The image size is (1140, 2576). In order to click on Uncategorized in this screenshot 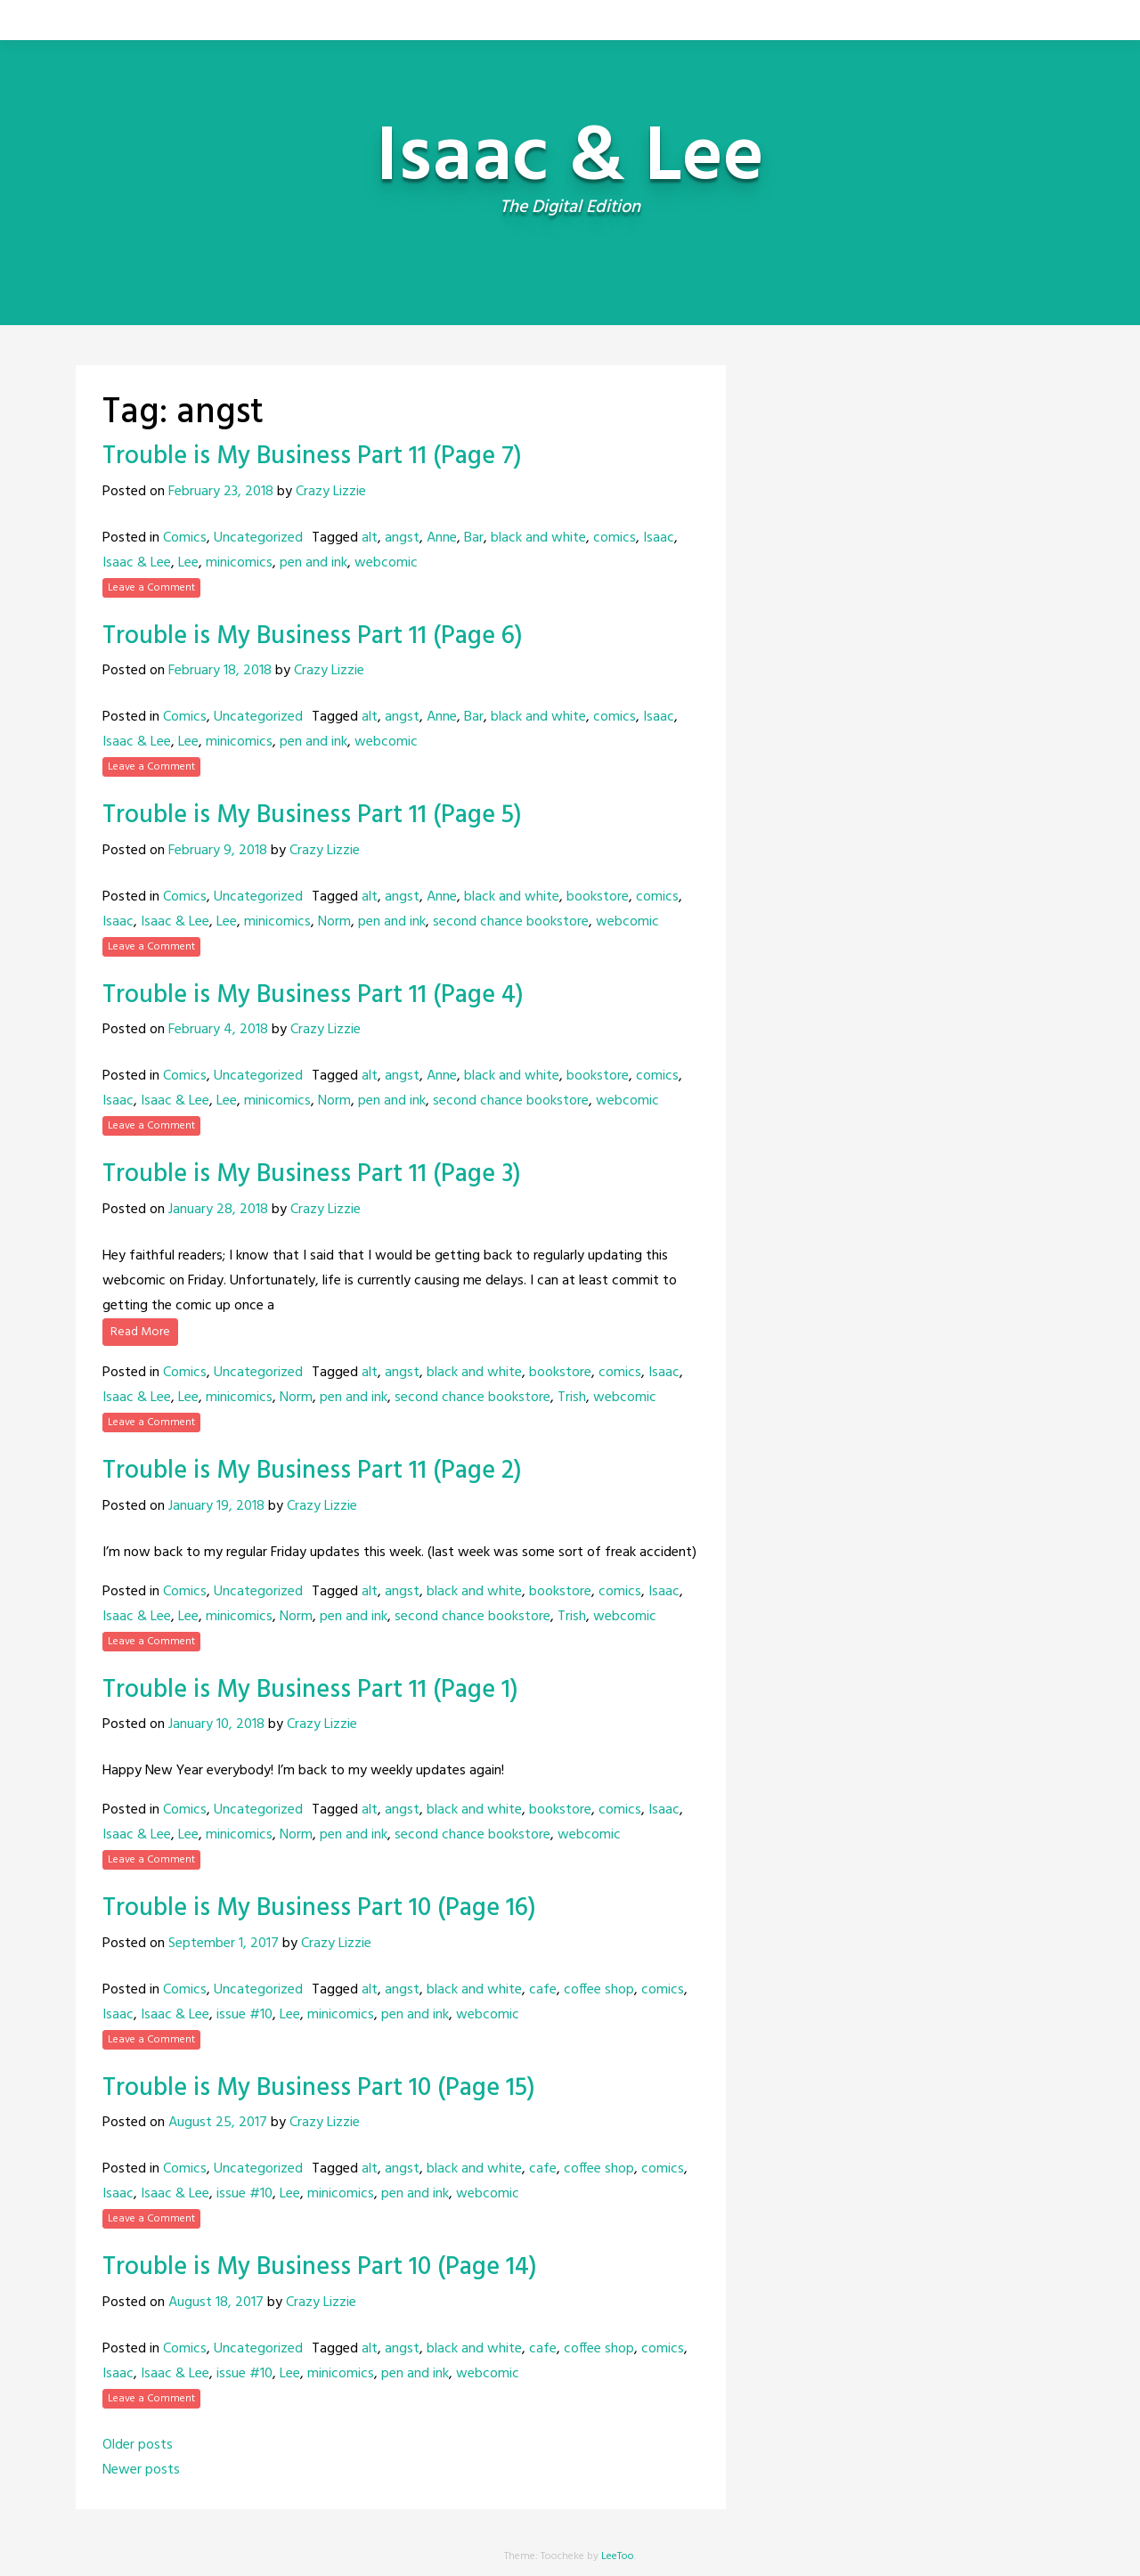, I will do `click(258, 538)`.